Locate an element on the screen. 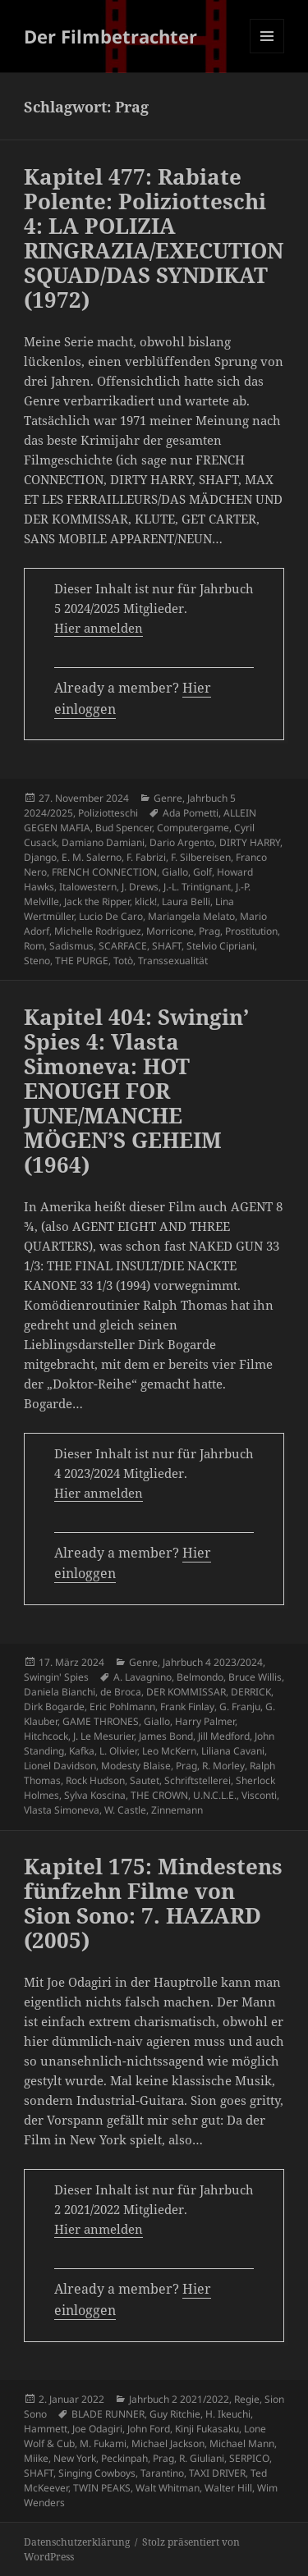 The image size is (308, 2576). Joe Odagiri is located at coordinates (97, 2429).